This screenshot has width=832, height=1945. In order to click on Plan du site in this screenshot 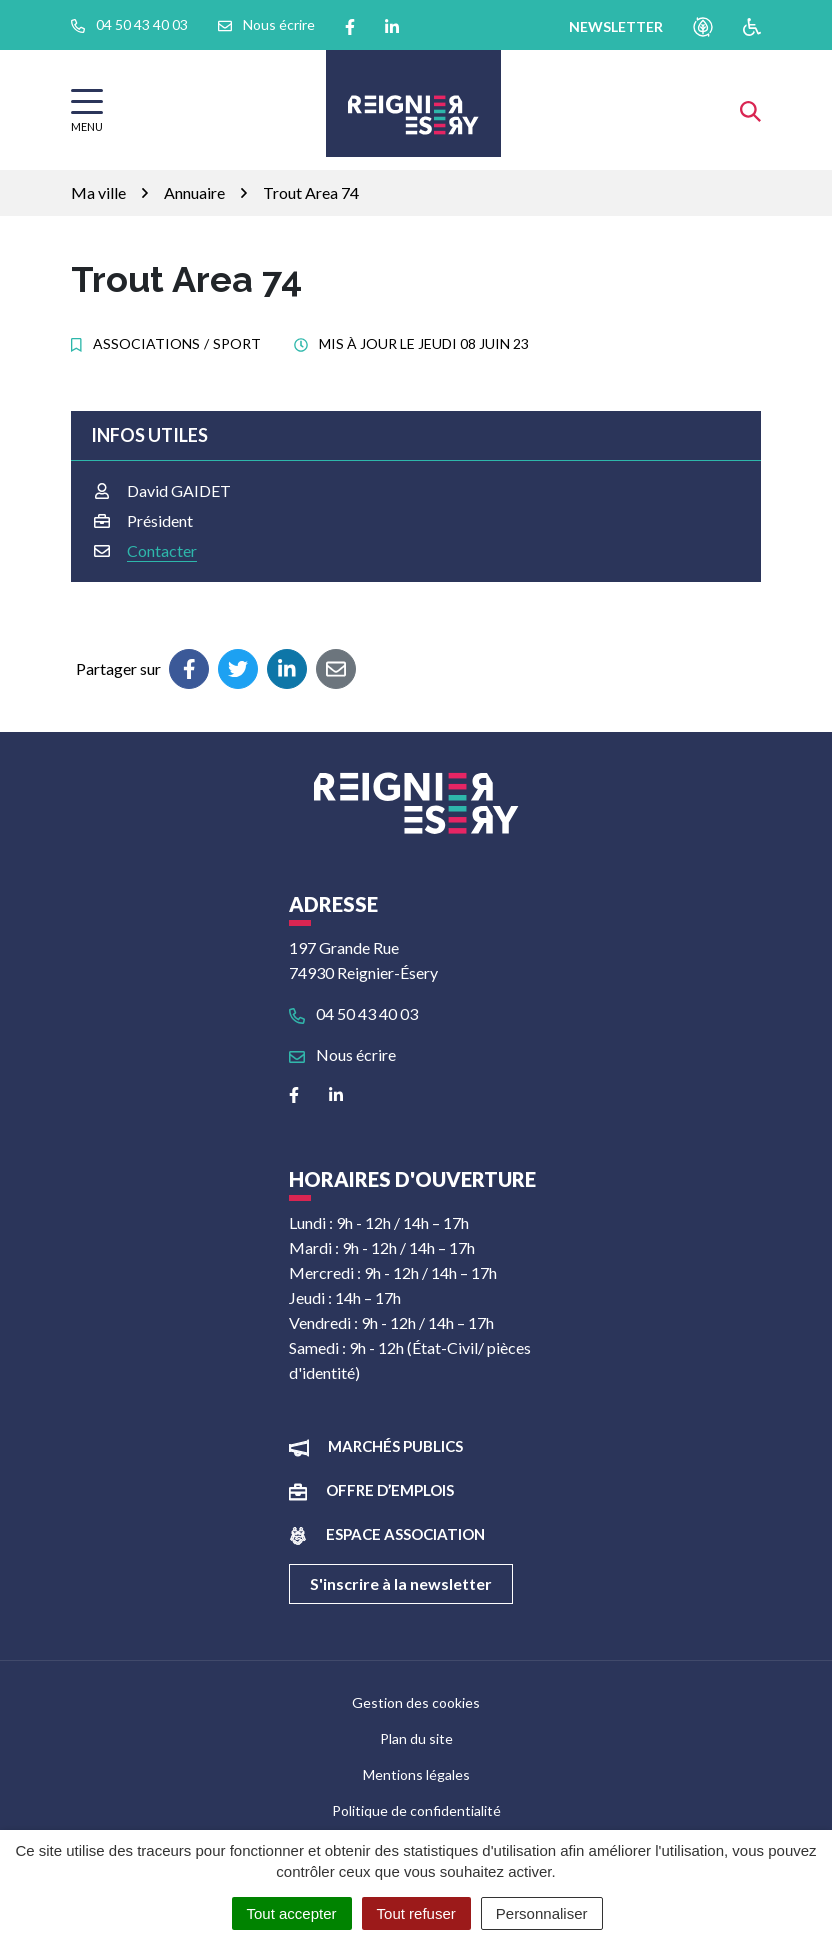, I will do `click(416, 1738)`.